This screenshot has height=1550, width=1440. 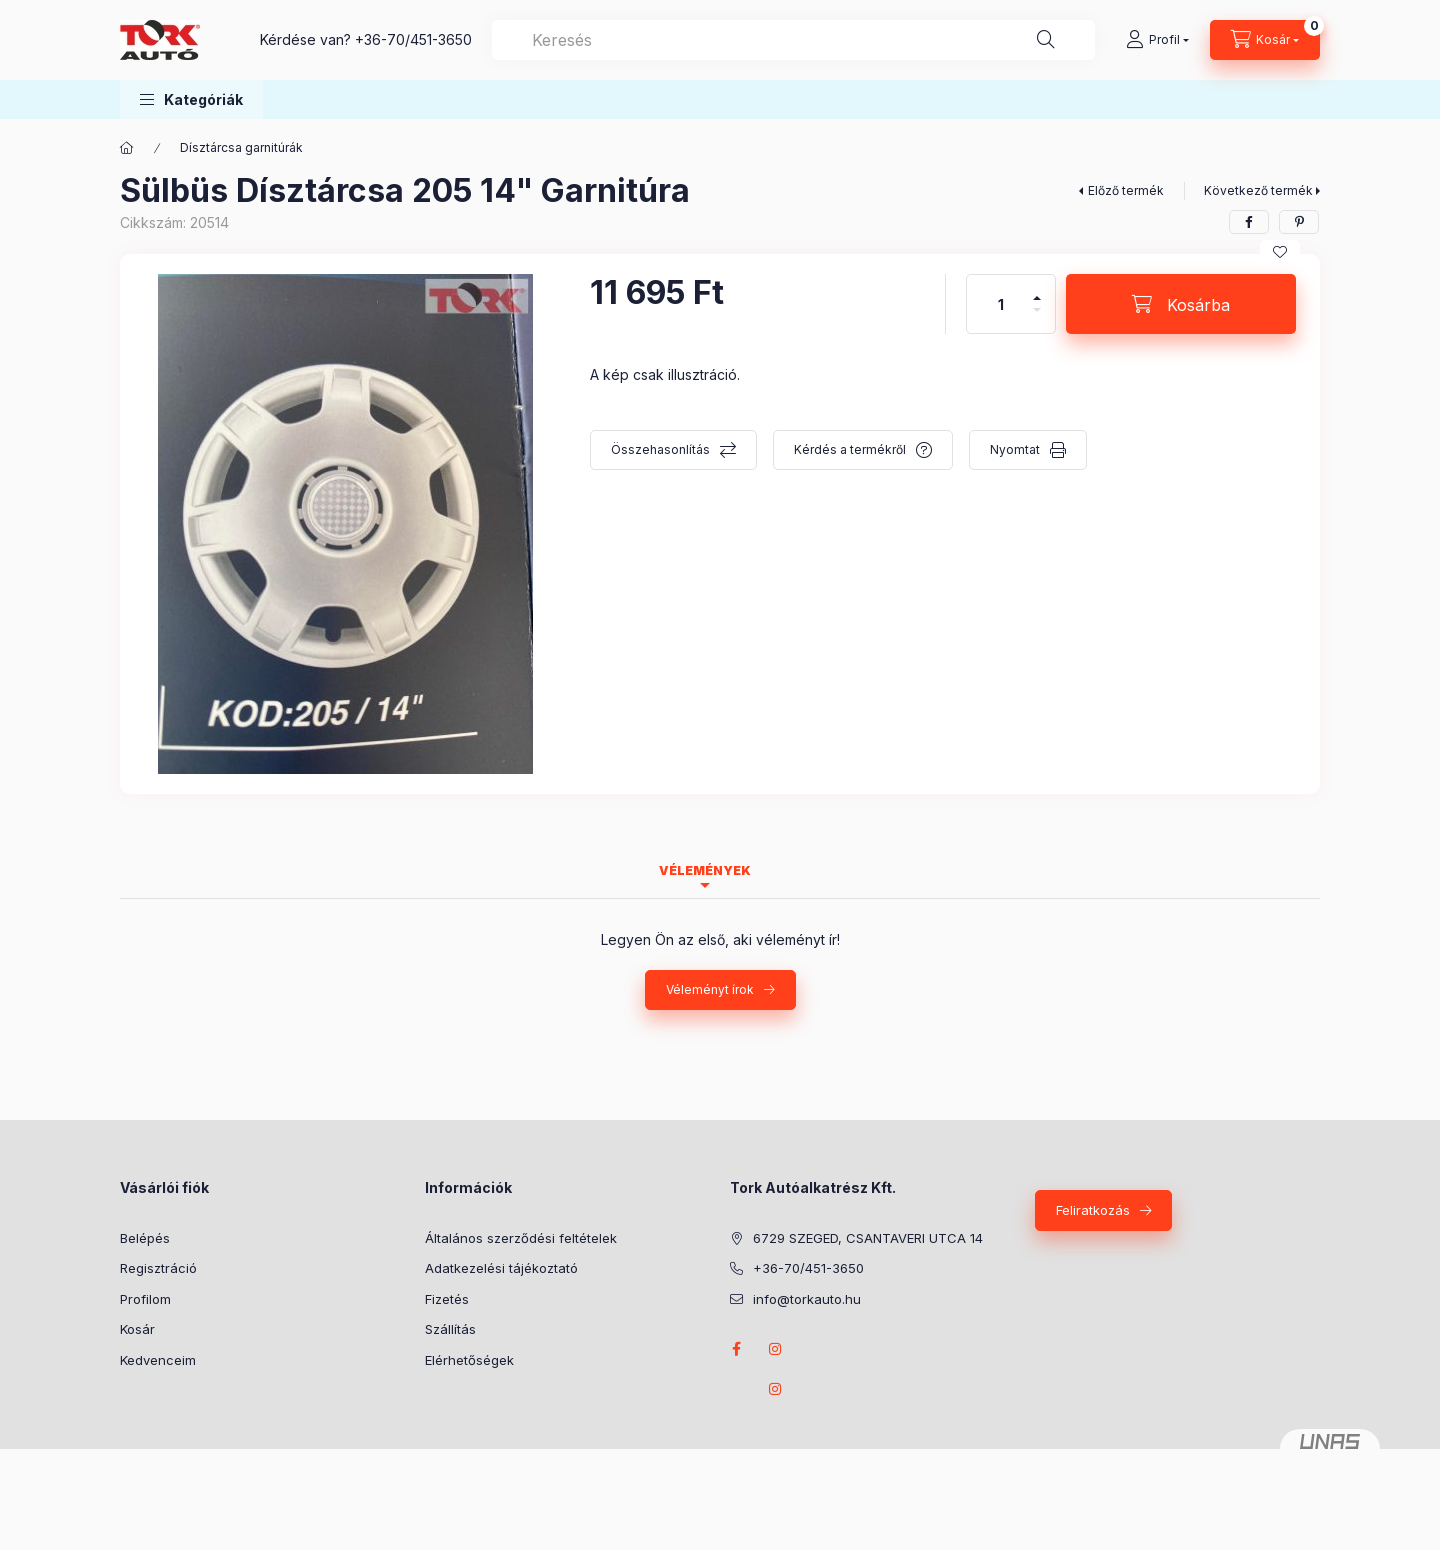 I want to click on Dísztárcsa garnitúrák, so click(x=241, y=147).